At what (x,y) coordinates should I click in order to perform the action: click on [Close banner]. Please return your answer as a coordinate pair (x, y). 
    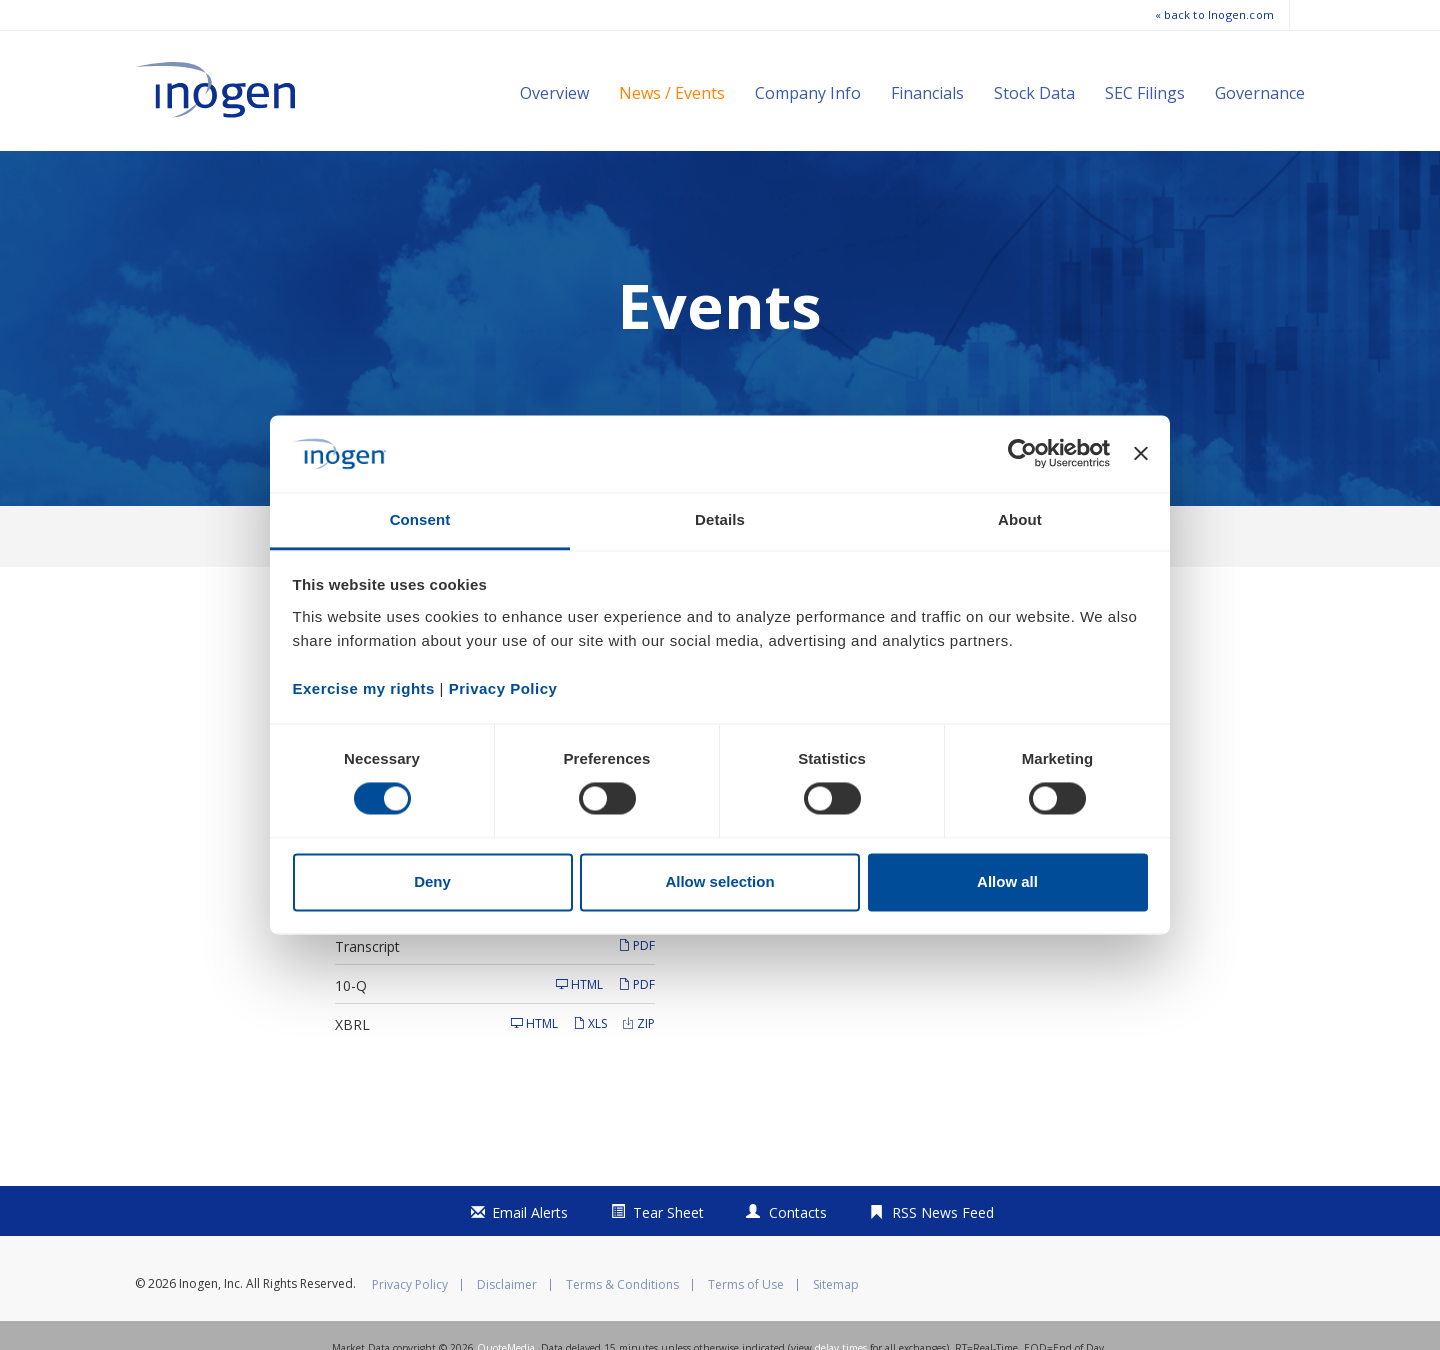
    Looking at the image, I should click on (1141, 454).